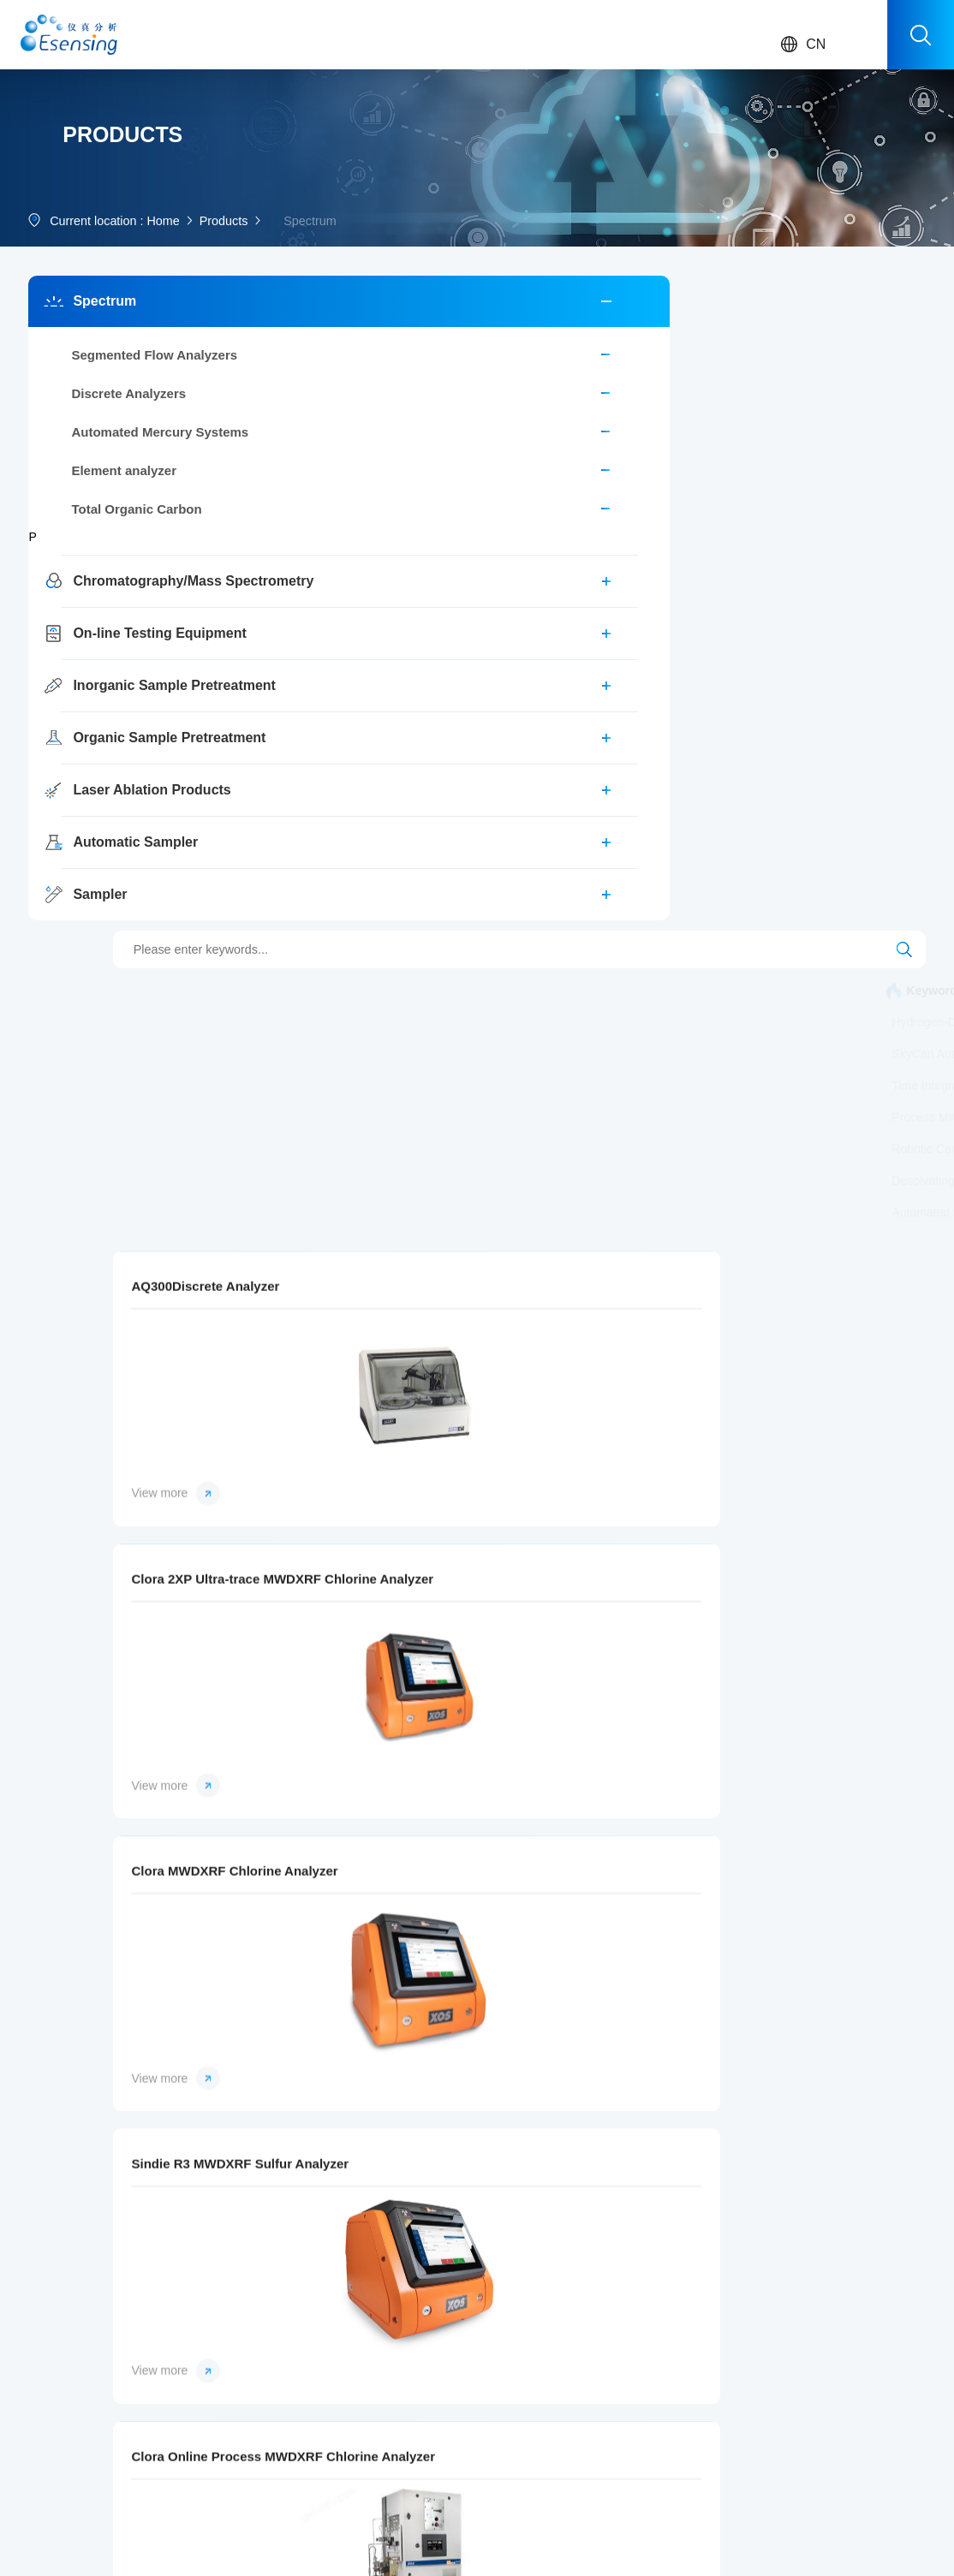 Image resolution: width=954 pixels, height=2576 pixels. Describe the element at coordinates (393, 463) in the screenshot. I see `CHRONECT Workstation MCPD` at that location.